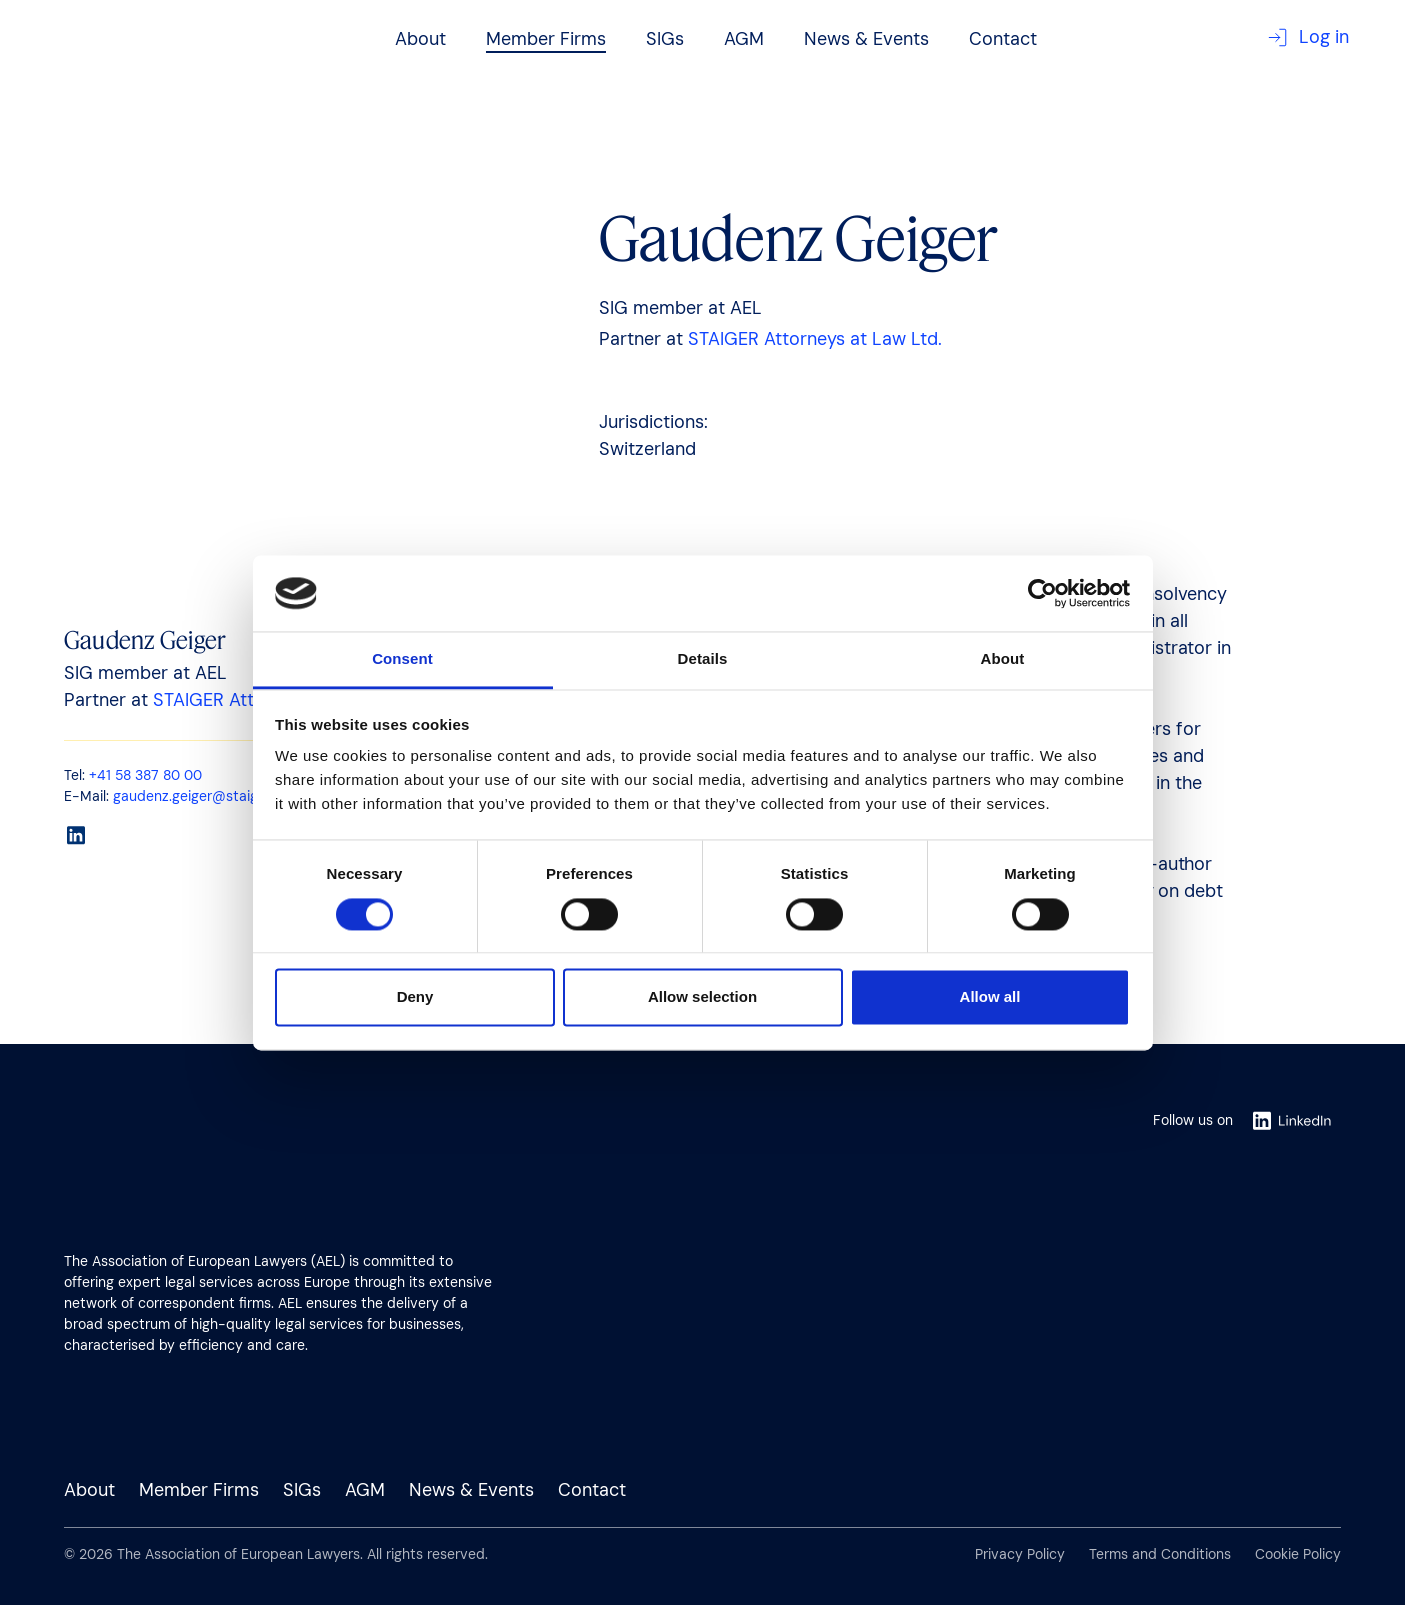  I want to click on News & Events, so click(866, 39).